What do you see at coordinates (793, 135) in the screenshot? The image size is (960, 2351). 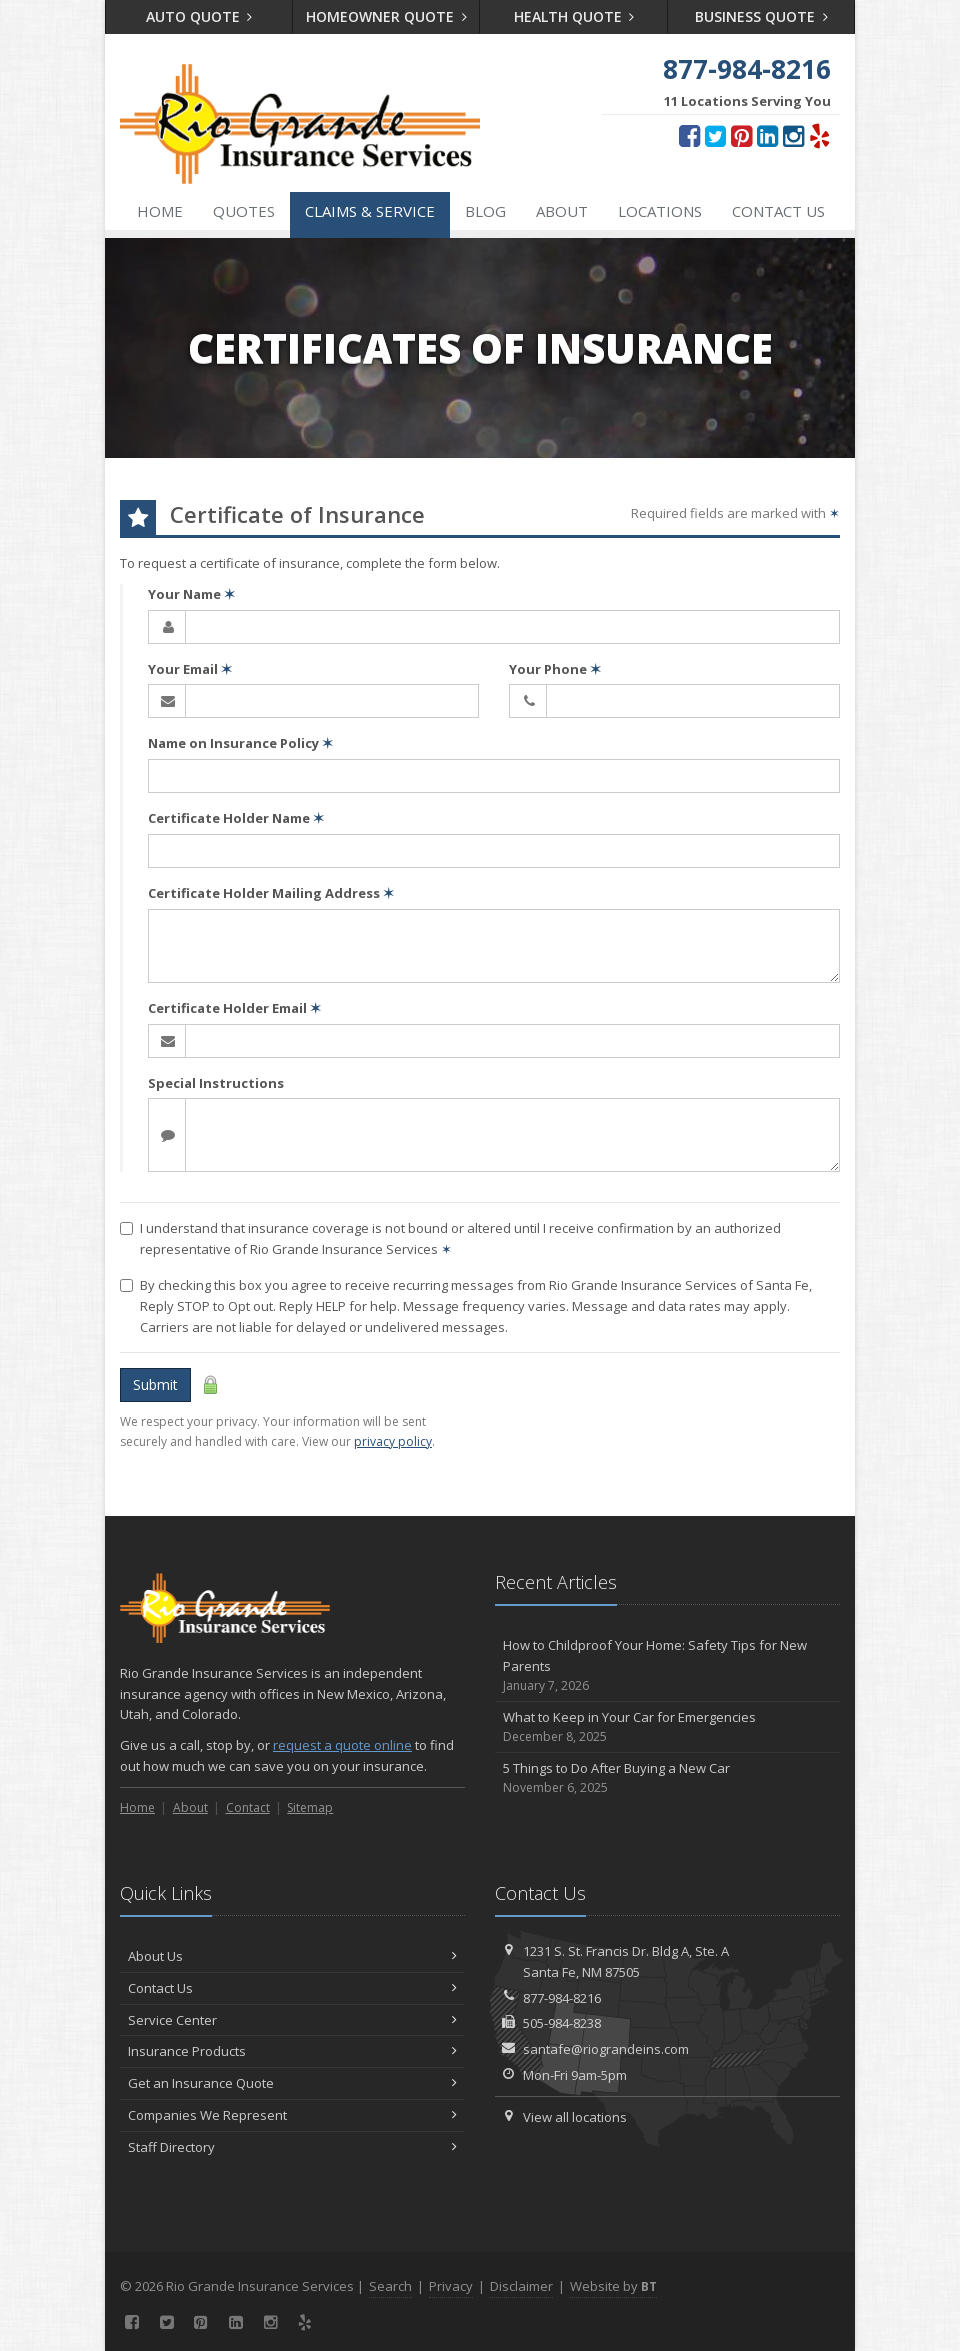 I see `[Instagram (opens in a new tab)]` at bounding box center [793, 135].